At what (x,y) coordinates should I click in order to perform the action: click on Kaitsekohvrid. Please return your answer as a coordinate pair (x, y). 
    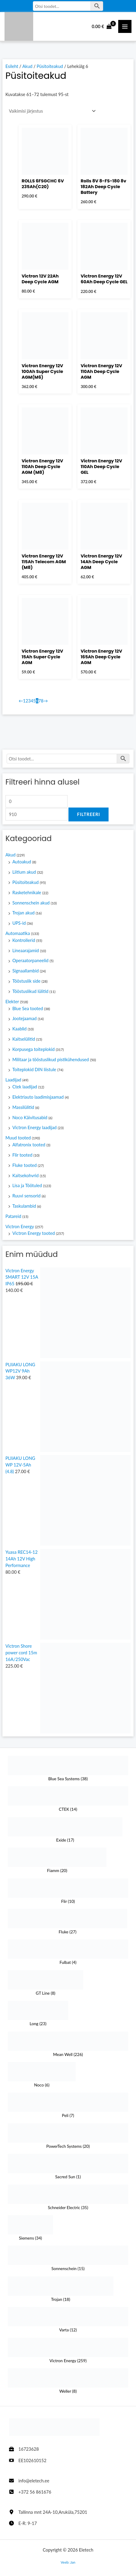
    Looking at the image, I should click on (25, 1175).